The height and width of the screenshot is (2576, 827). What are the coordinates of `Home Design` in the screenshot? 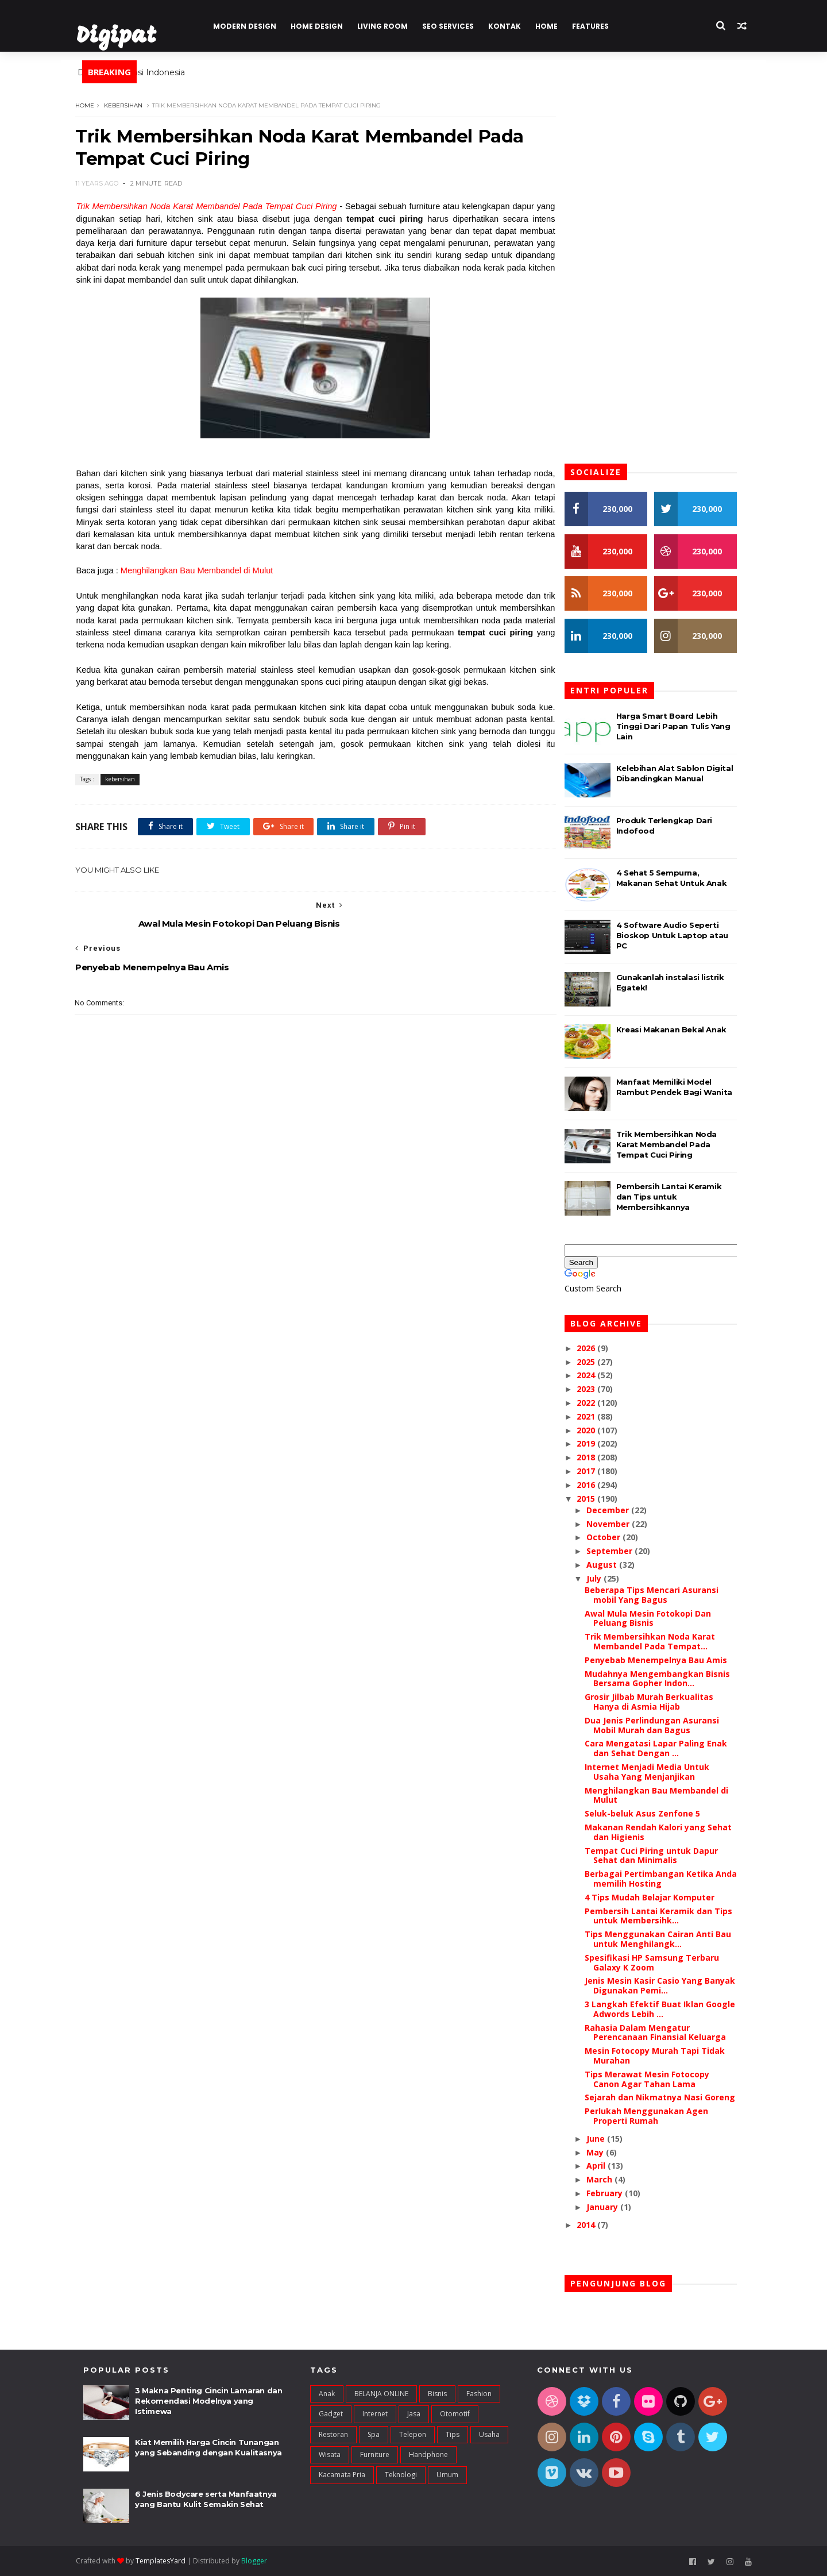 It's located at (323, 26).